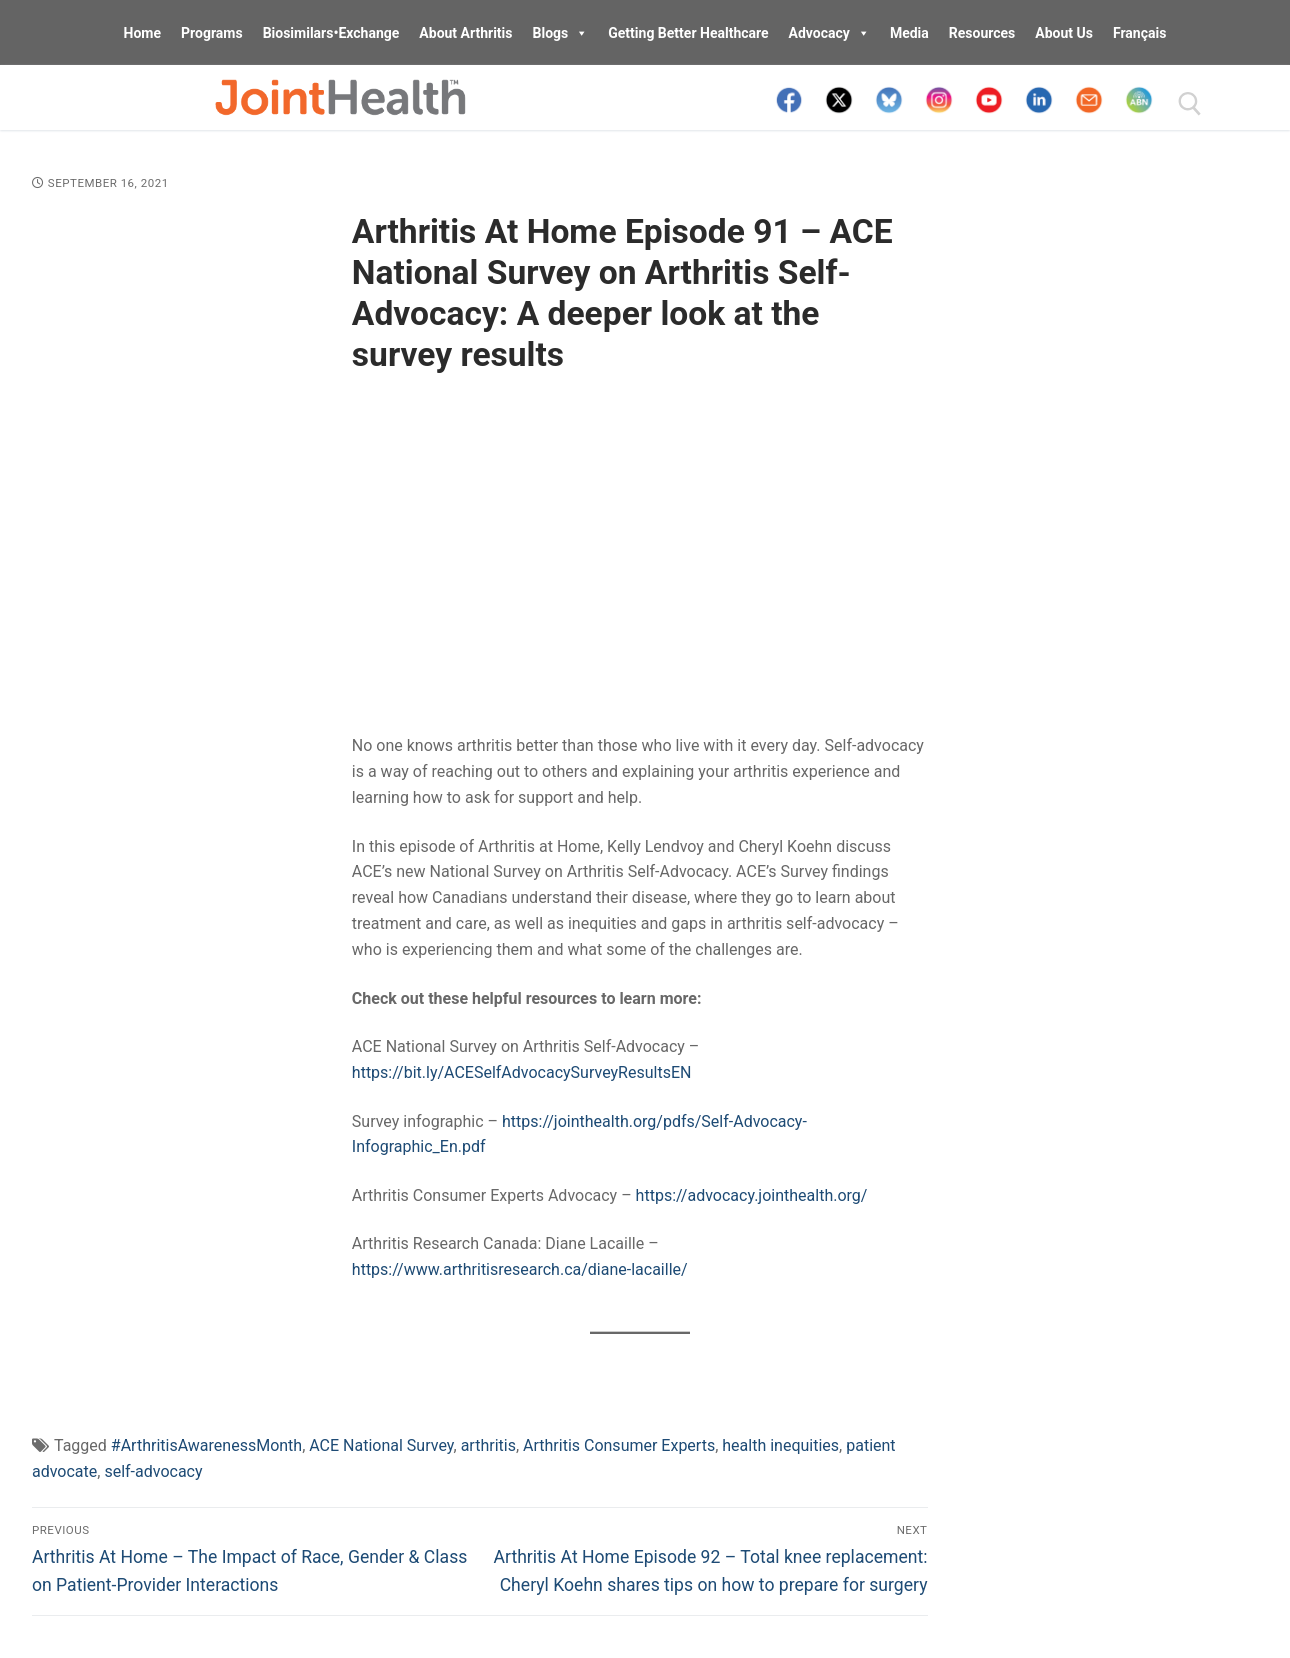 Image resolution: width=1290 pixels, height=1658 pixels. What do you see at coordinates (982, 33) in the screenshot?
I see `Resources` at bounding box center [982, 33].